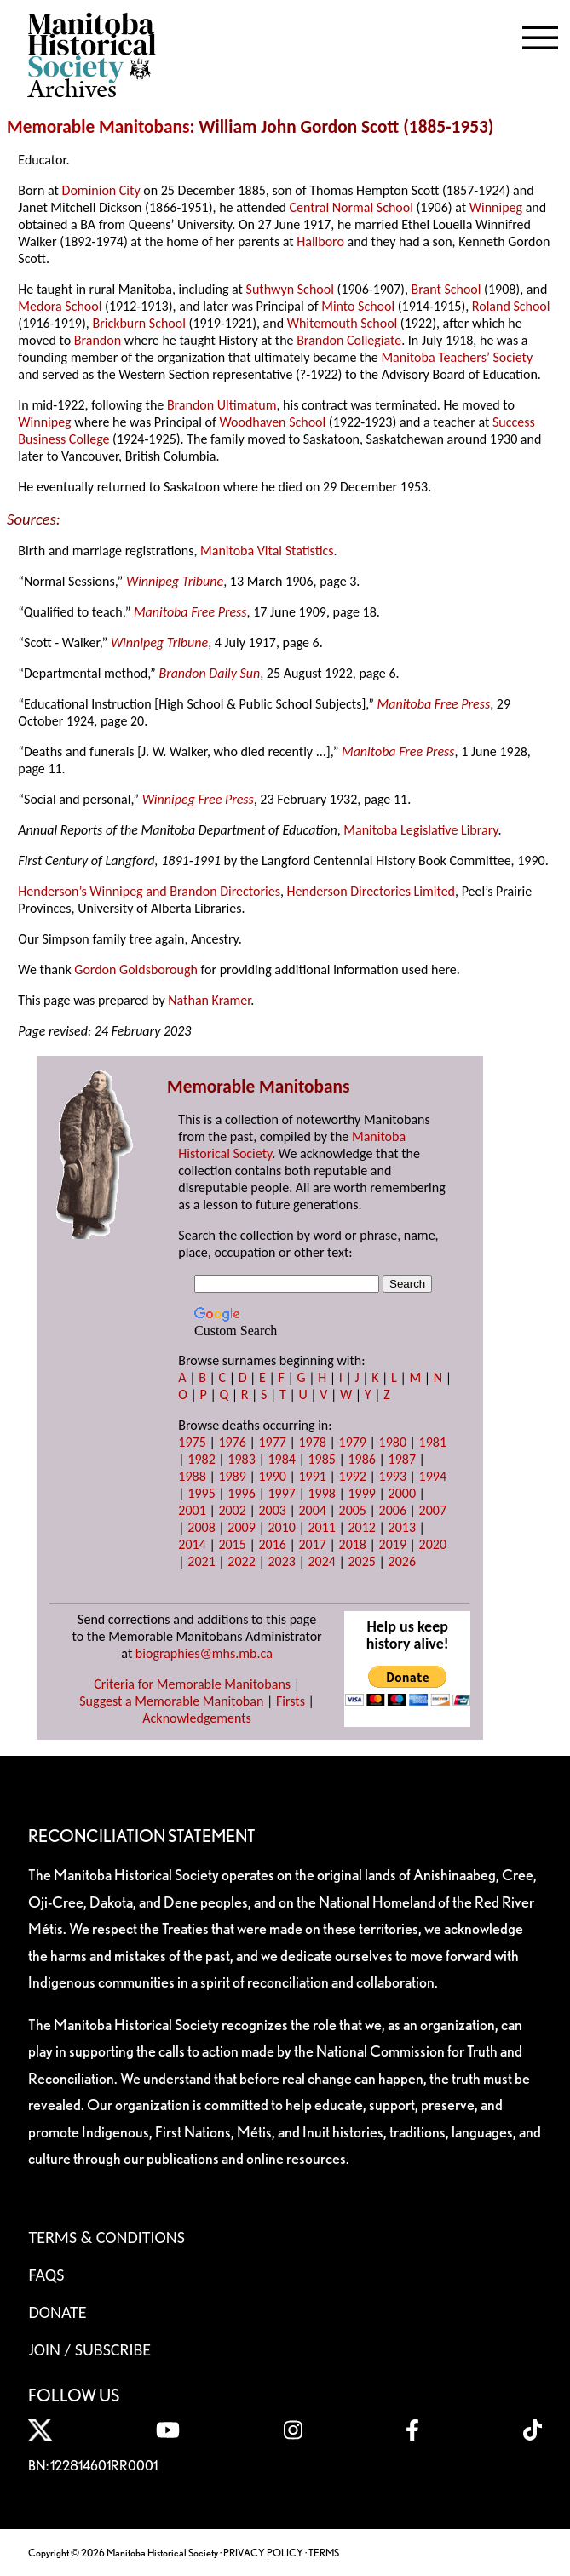 The width and height of the screenshot is (570, 2576). Describe the element at coordinates (171, 1701) in the screenshot. I see `Suggest a Memorable Manitoban` at that location.